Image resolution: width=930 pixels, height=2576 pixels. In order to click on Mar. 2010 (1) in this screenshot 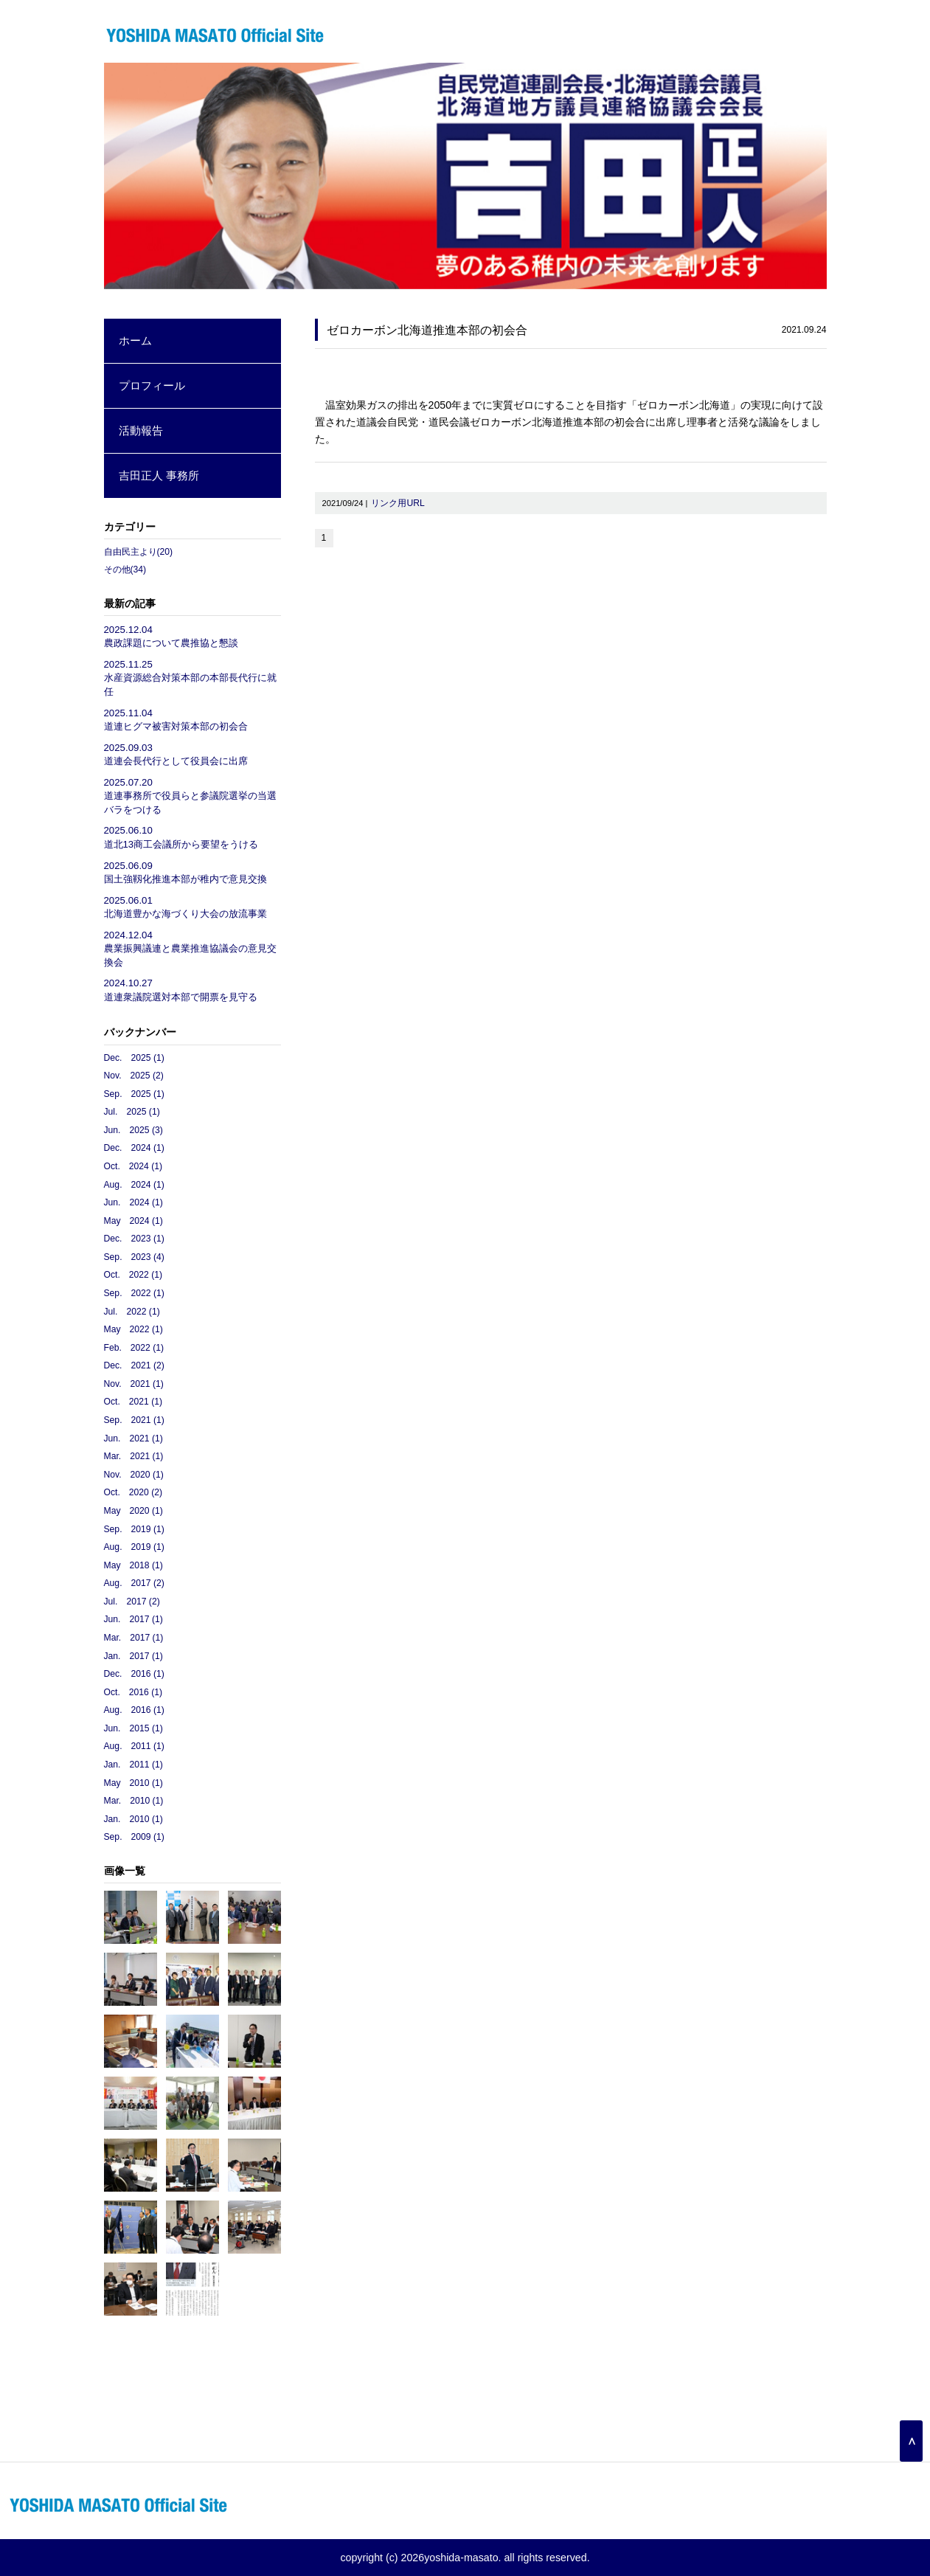, I will do `click(134, 1801)`.